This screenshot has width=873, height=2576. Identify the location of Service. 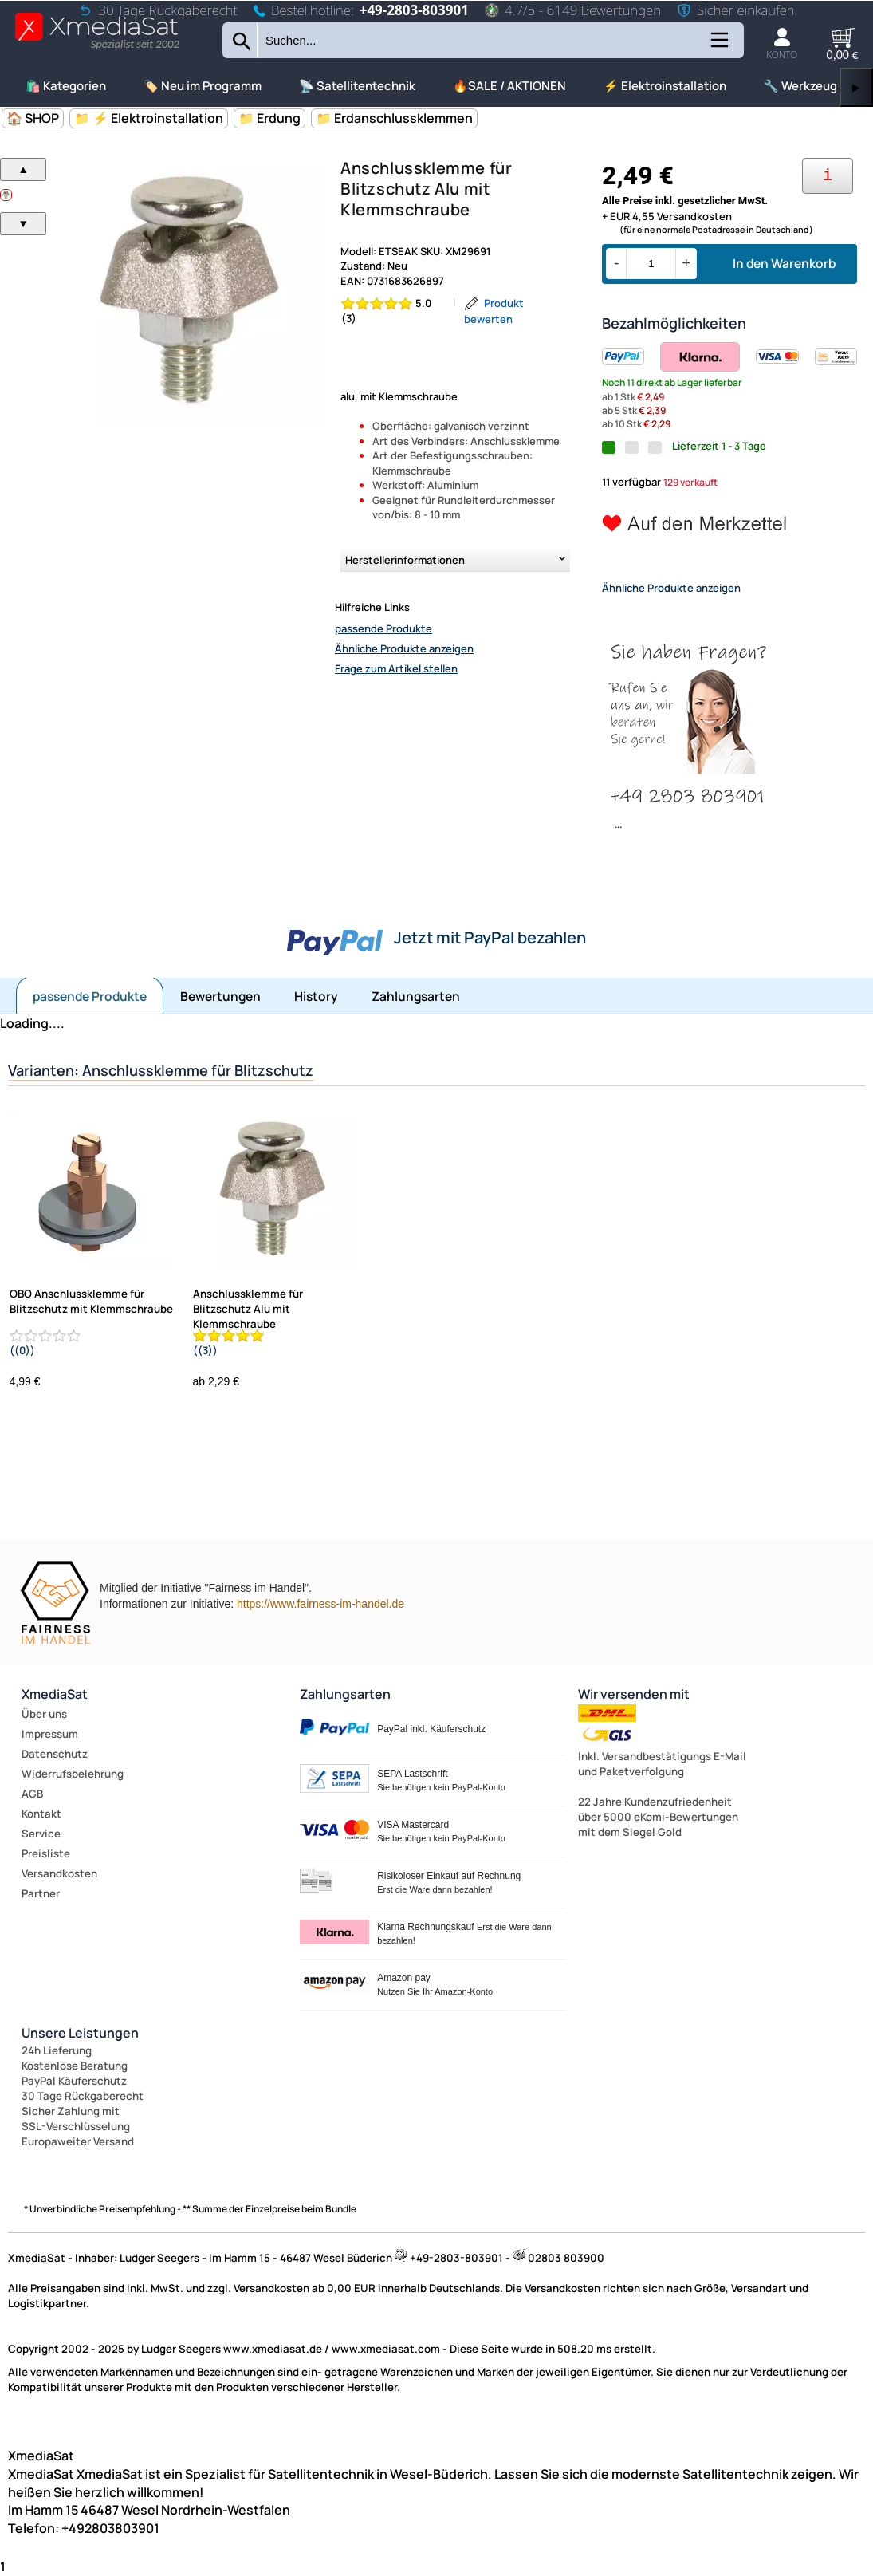
(41, 1833).